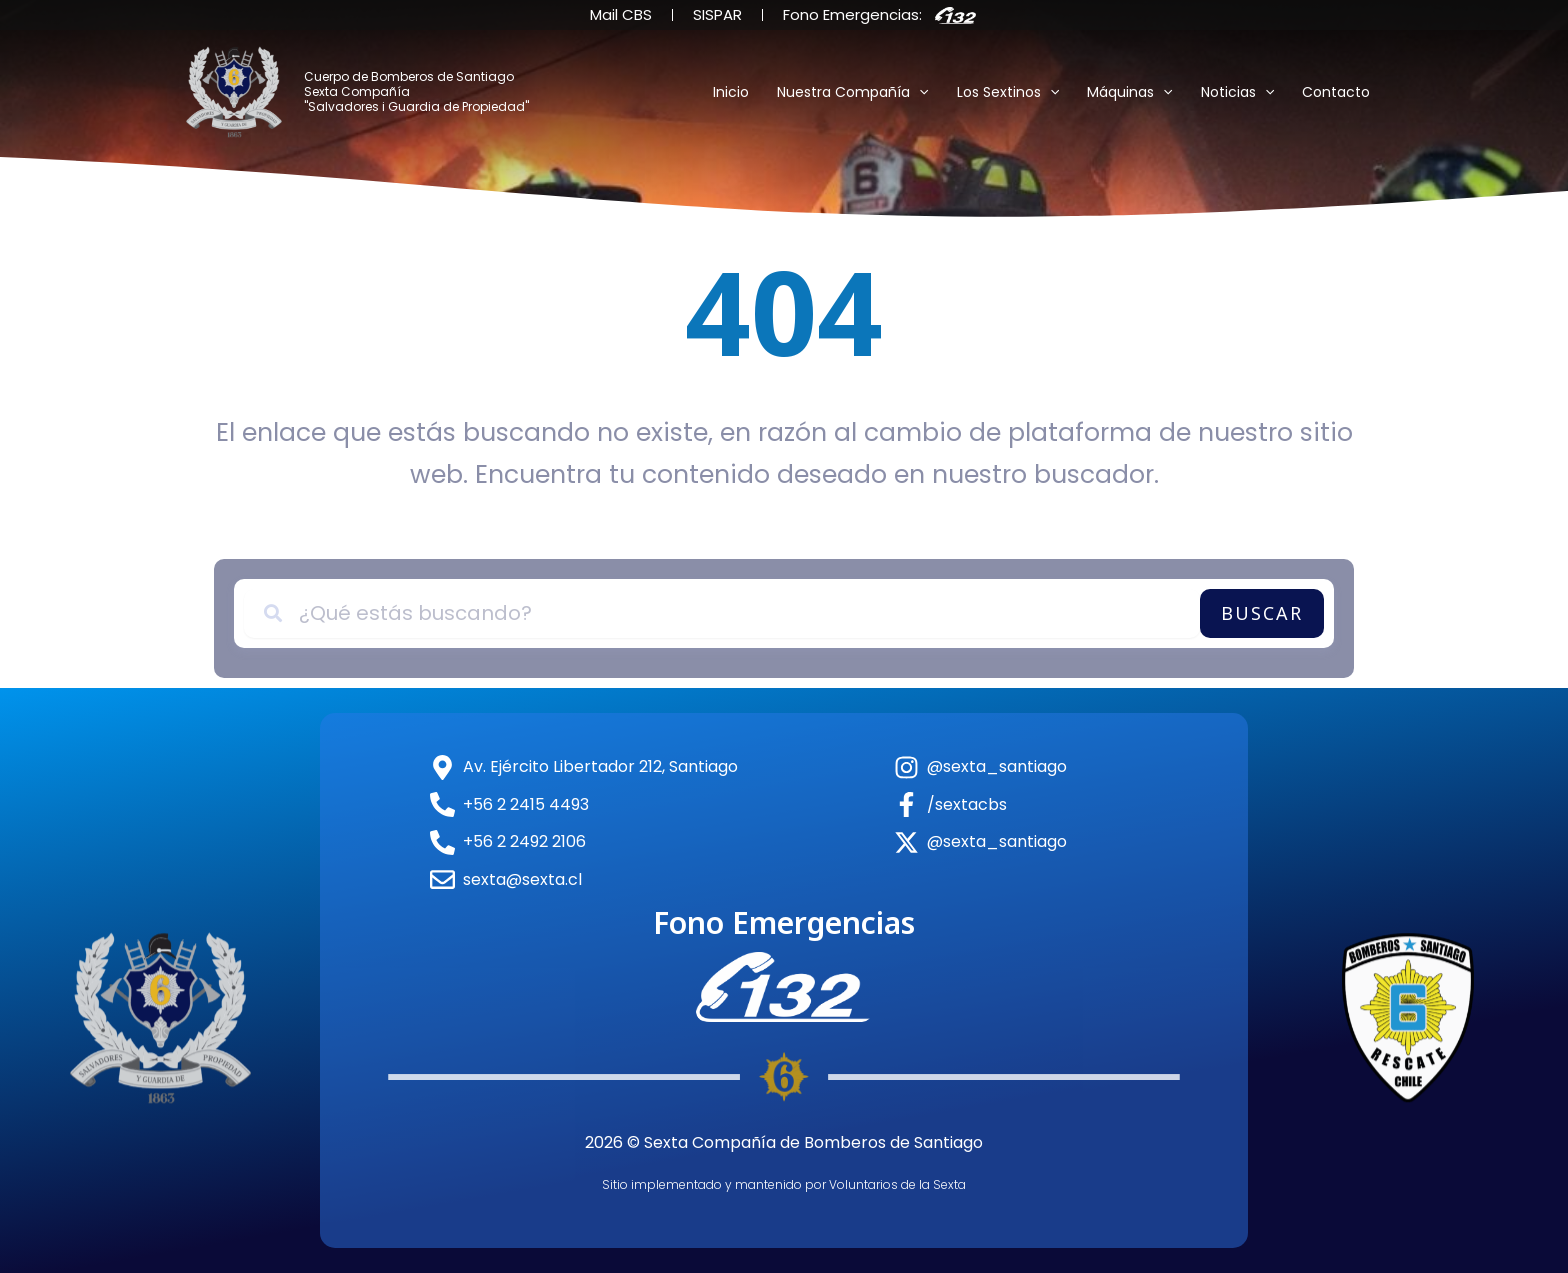 This screenshot has height=1273, width=1568. Describe the element at coordinates (621, 14) in the screenshot. I see `Mail CBS` at that location.